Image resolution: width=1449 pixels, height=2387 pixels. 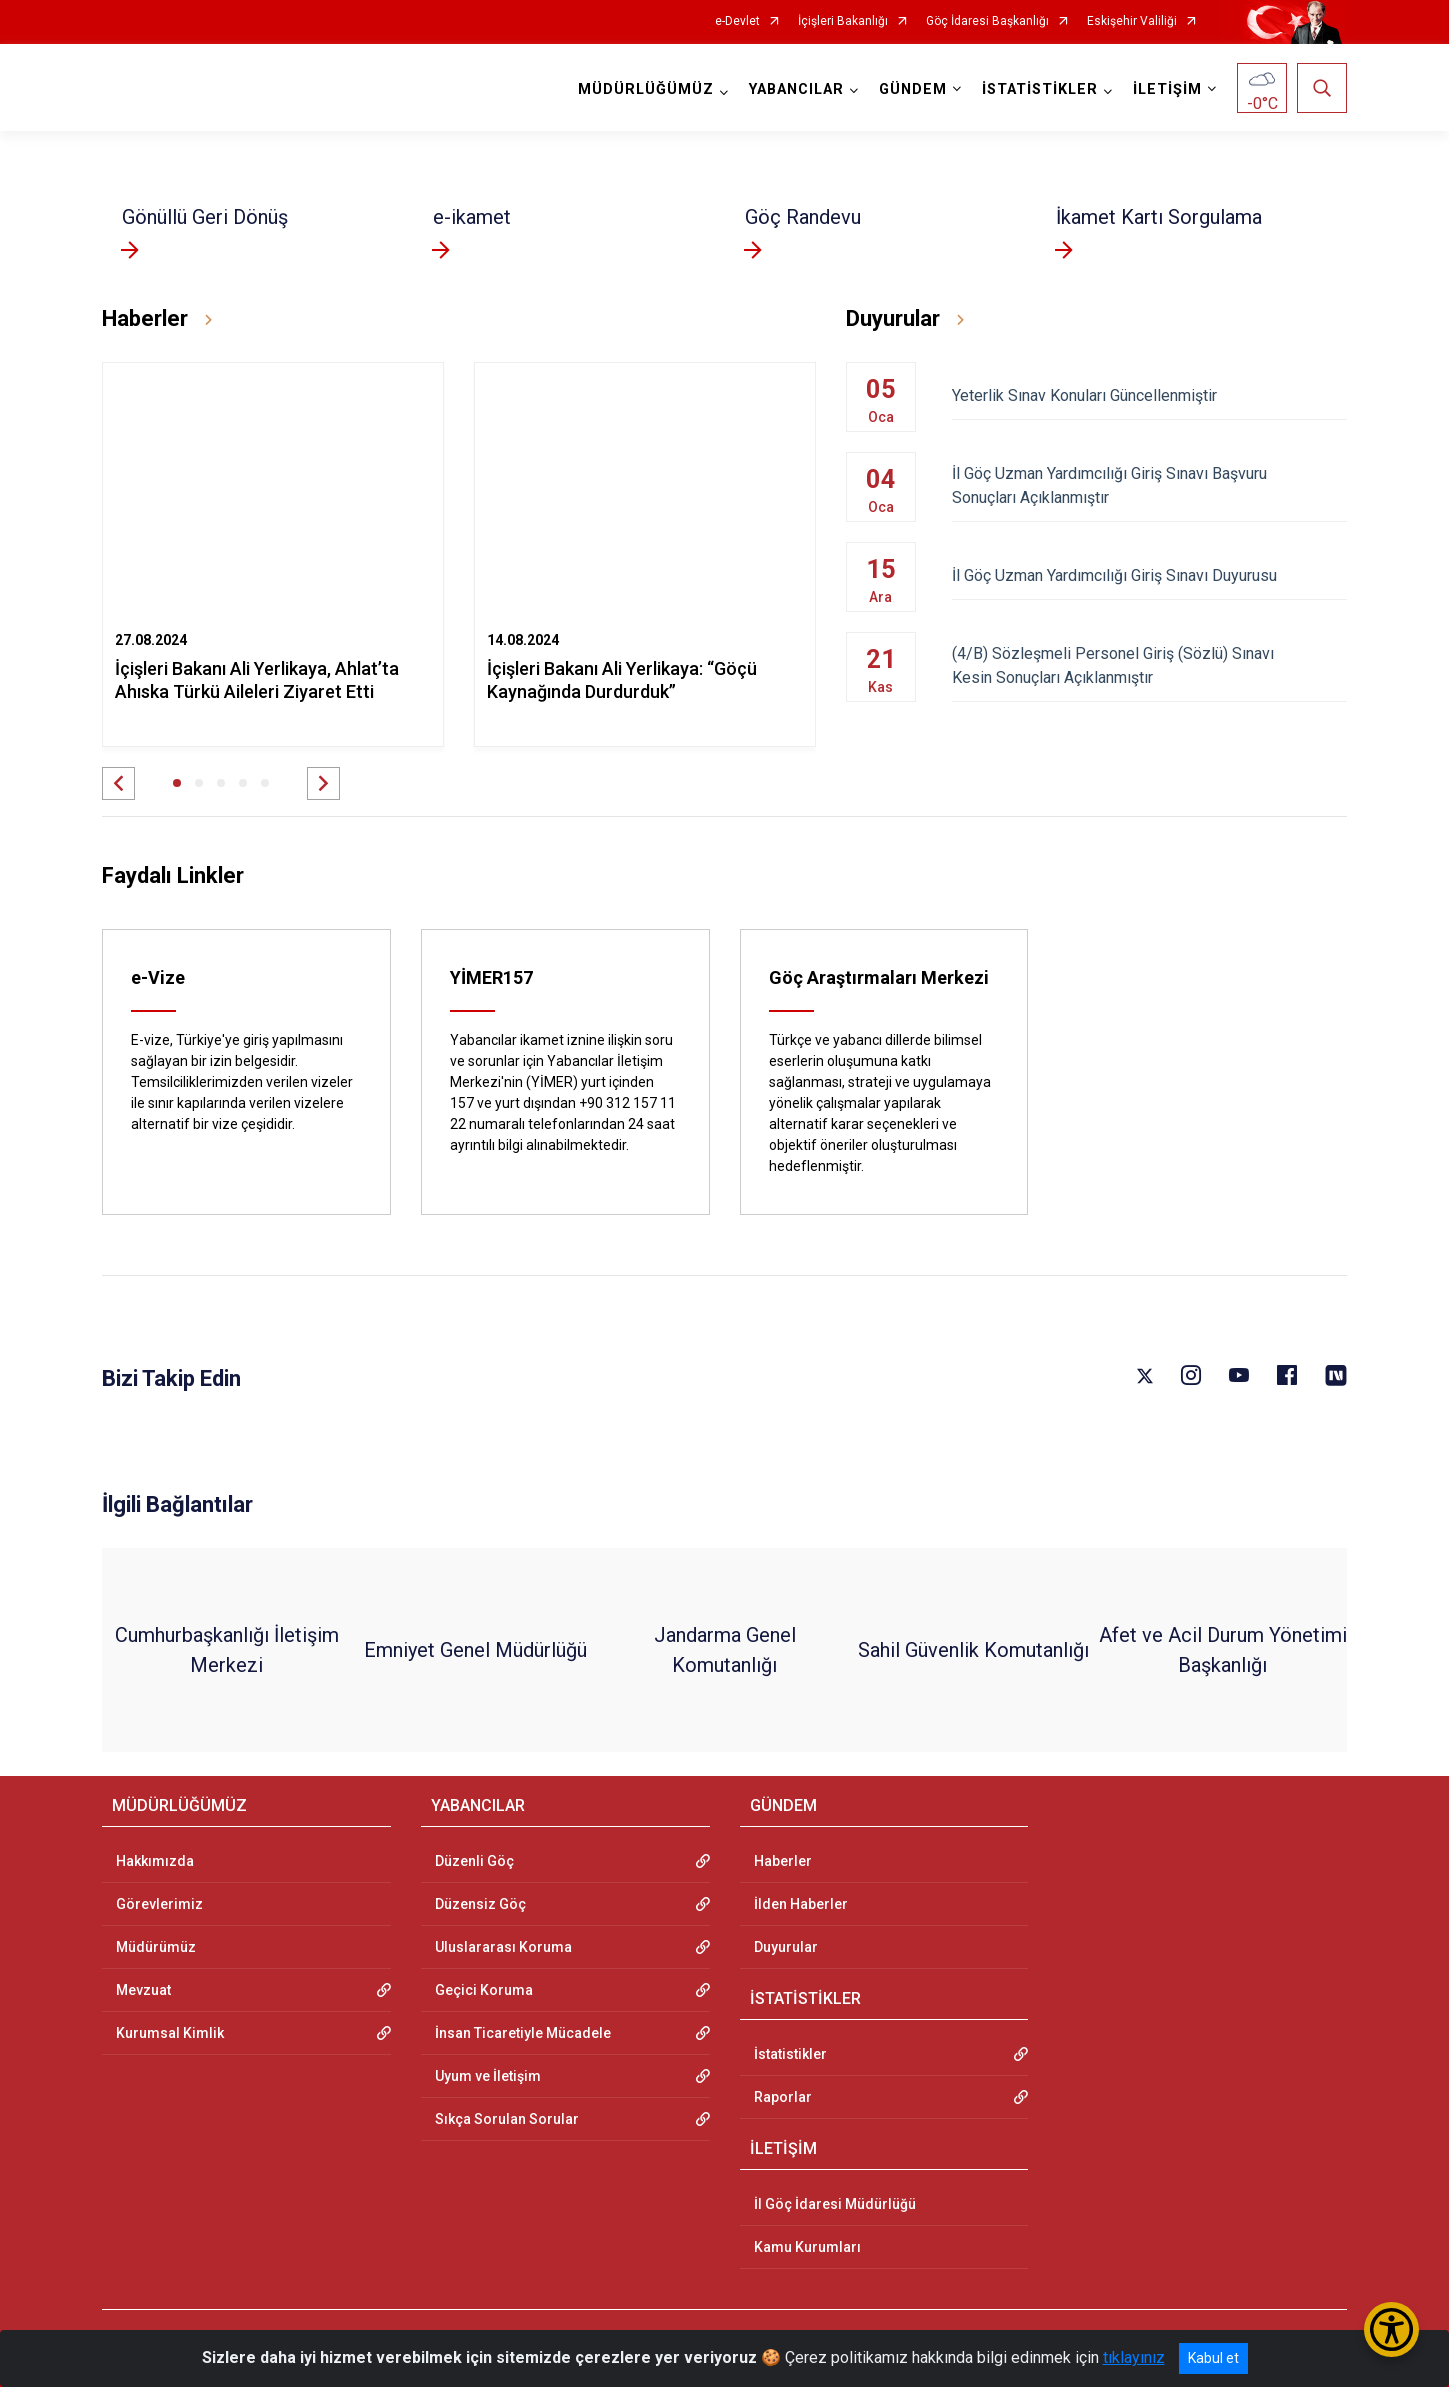 I want to click on [button], so click(x=118, y=783).